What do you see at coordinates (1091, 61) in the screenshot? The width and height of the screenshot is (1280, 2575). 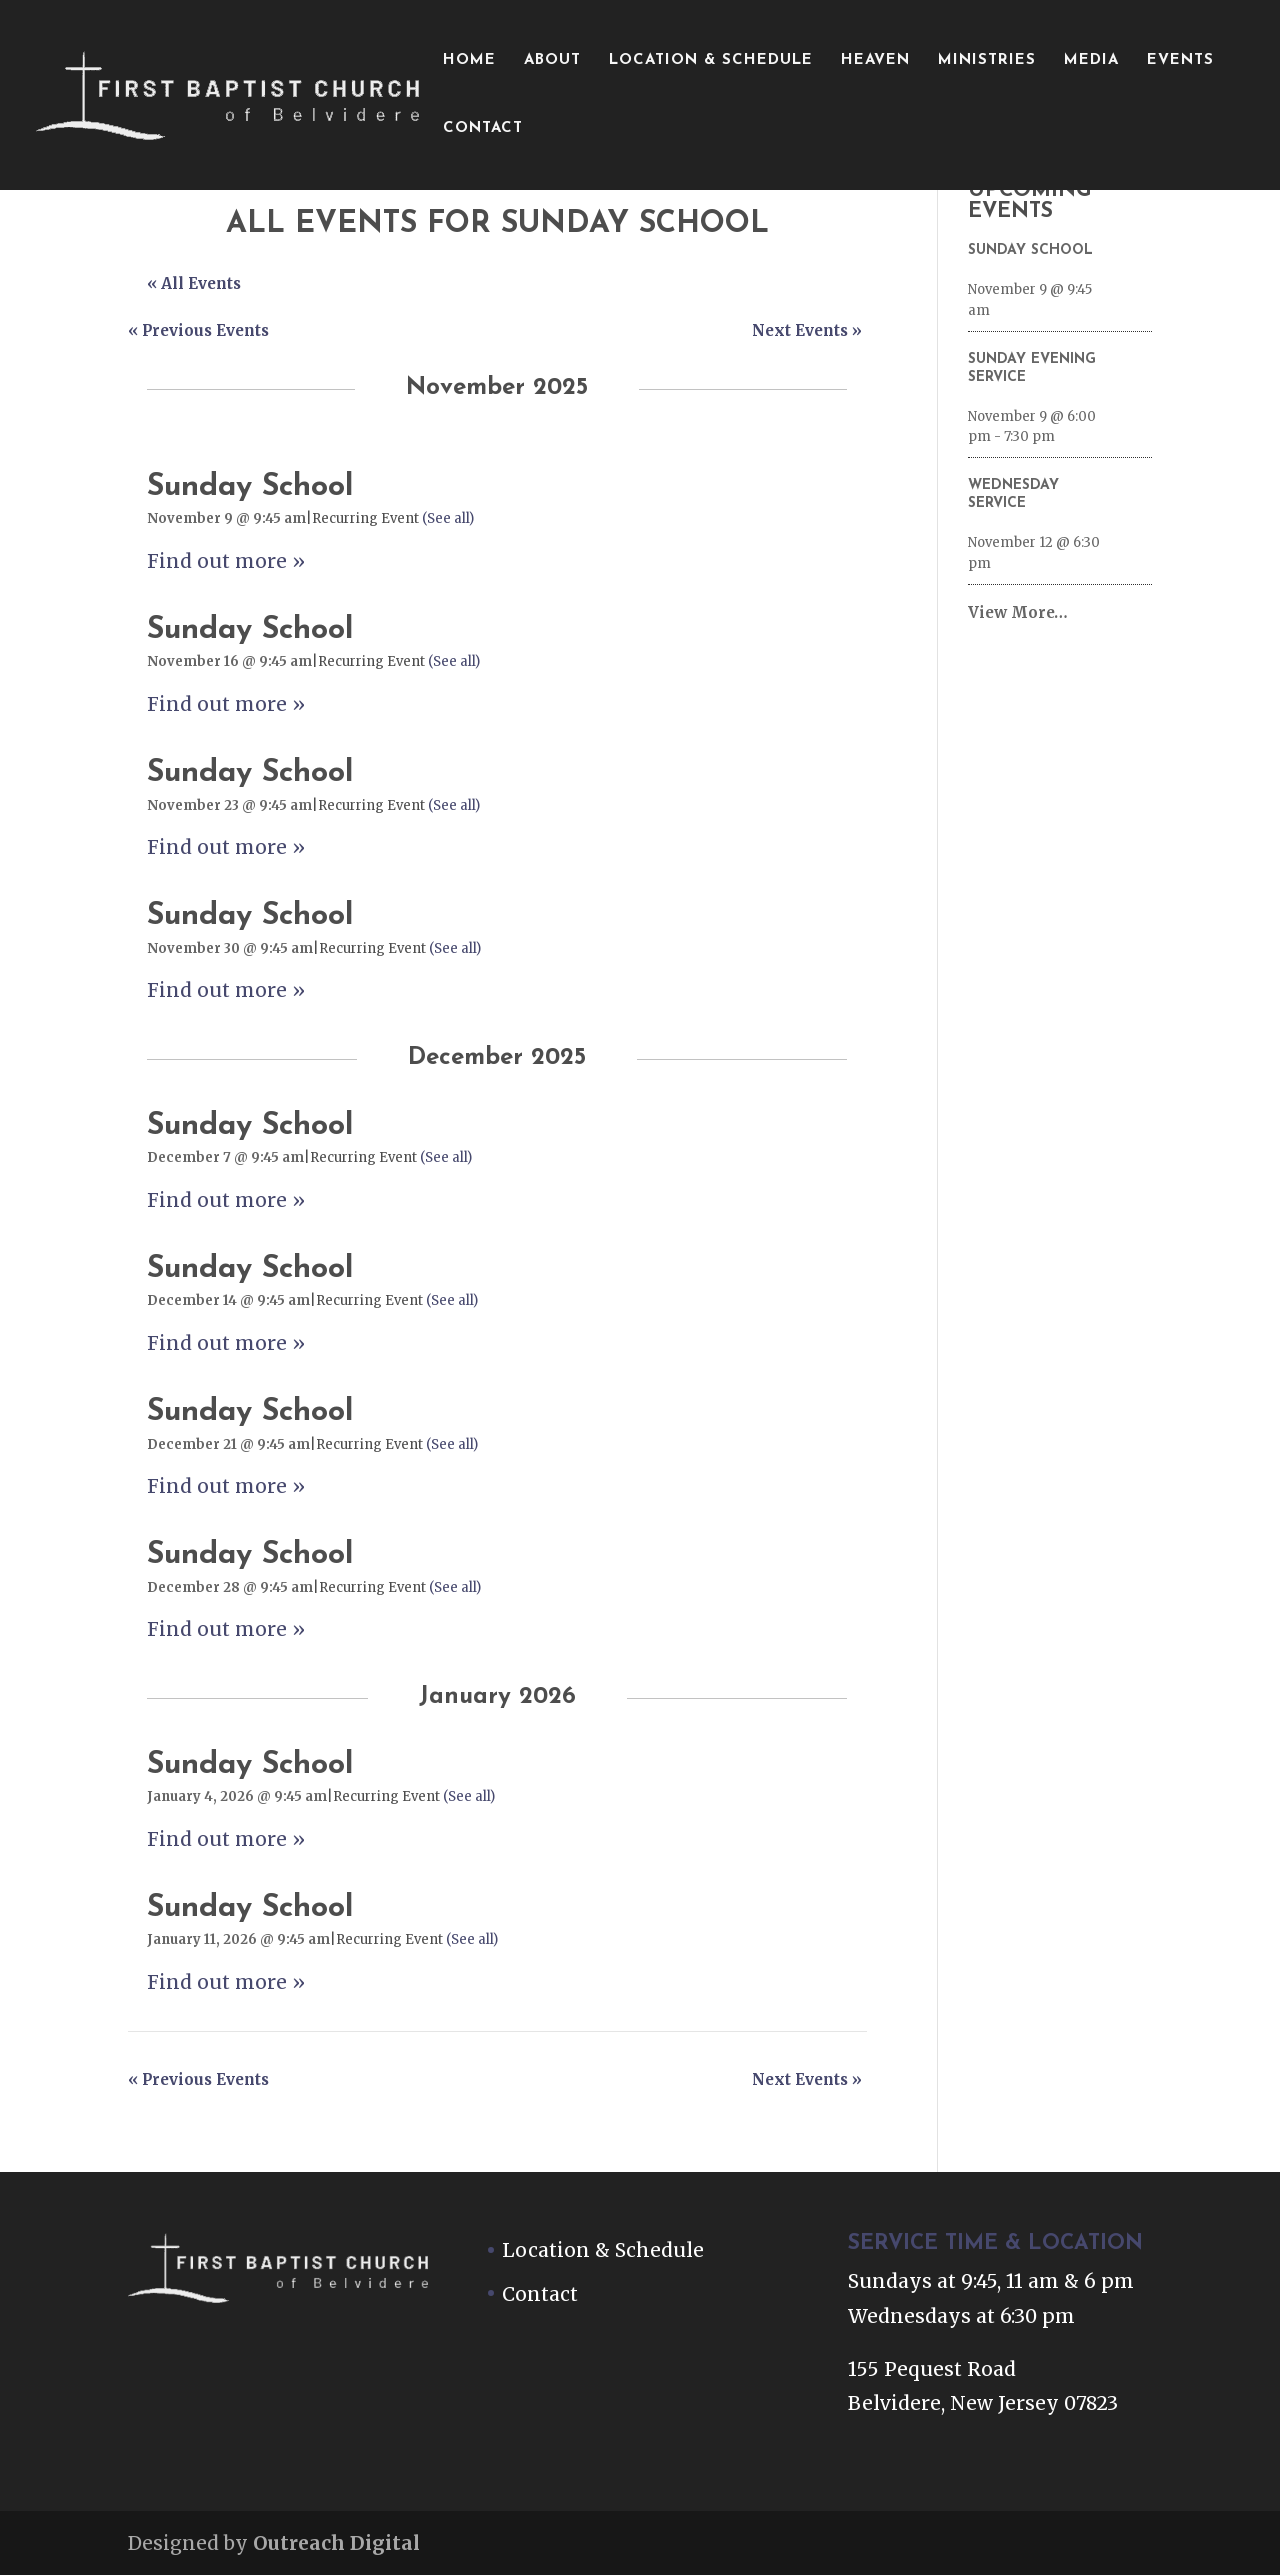 I see `Media` at bounding box center [1091, 61].